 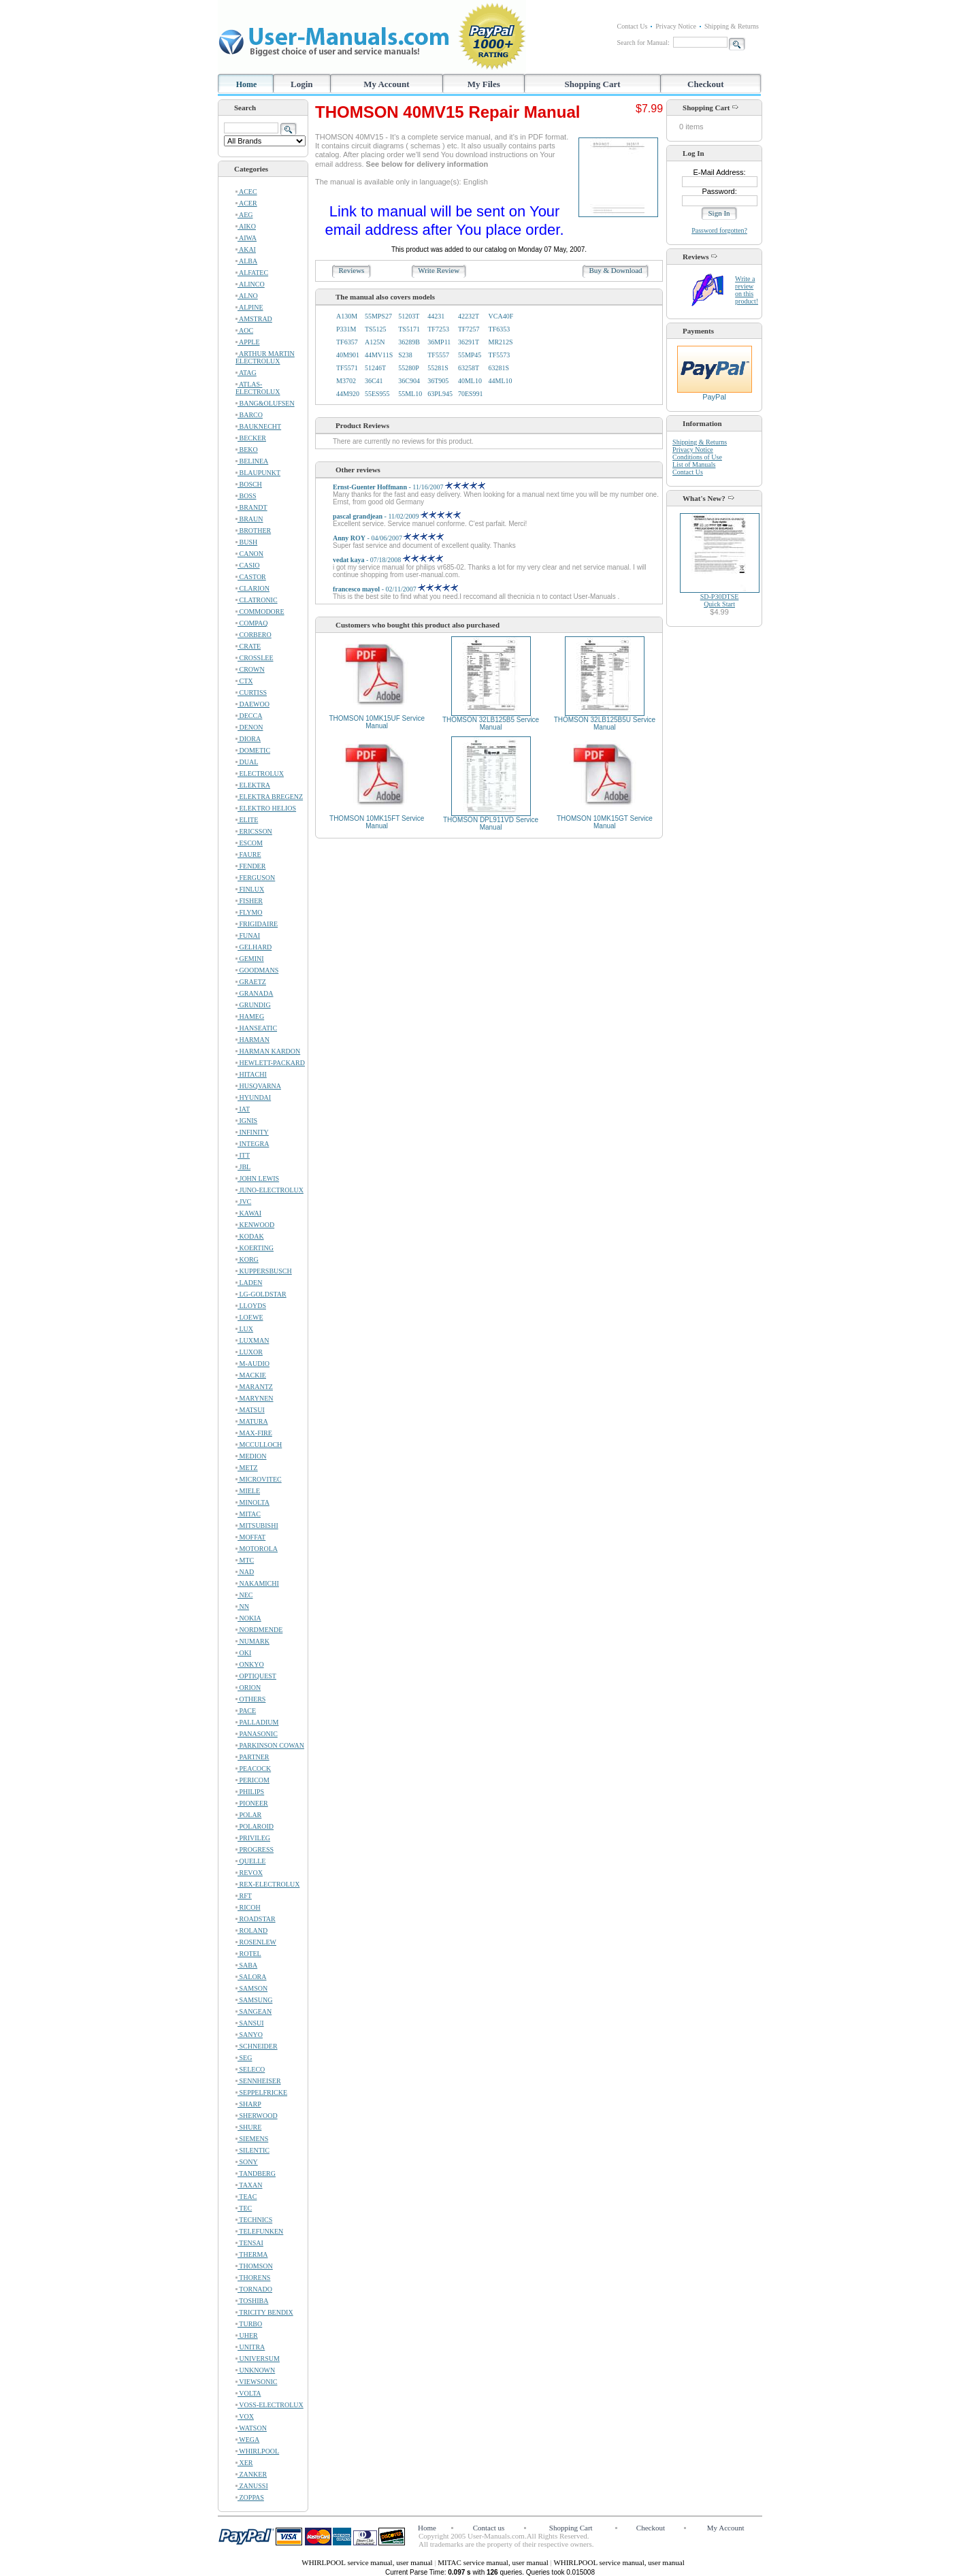 I want to click on 44231, so click(x=435, y=316).